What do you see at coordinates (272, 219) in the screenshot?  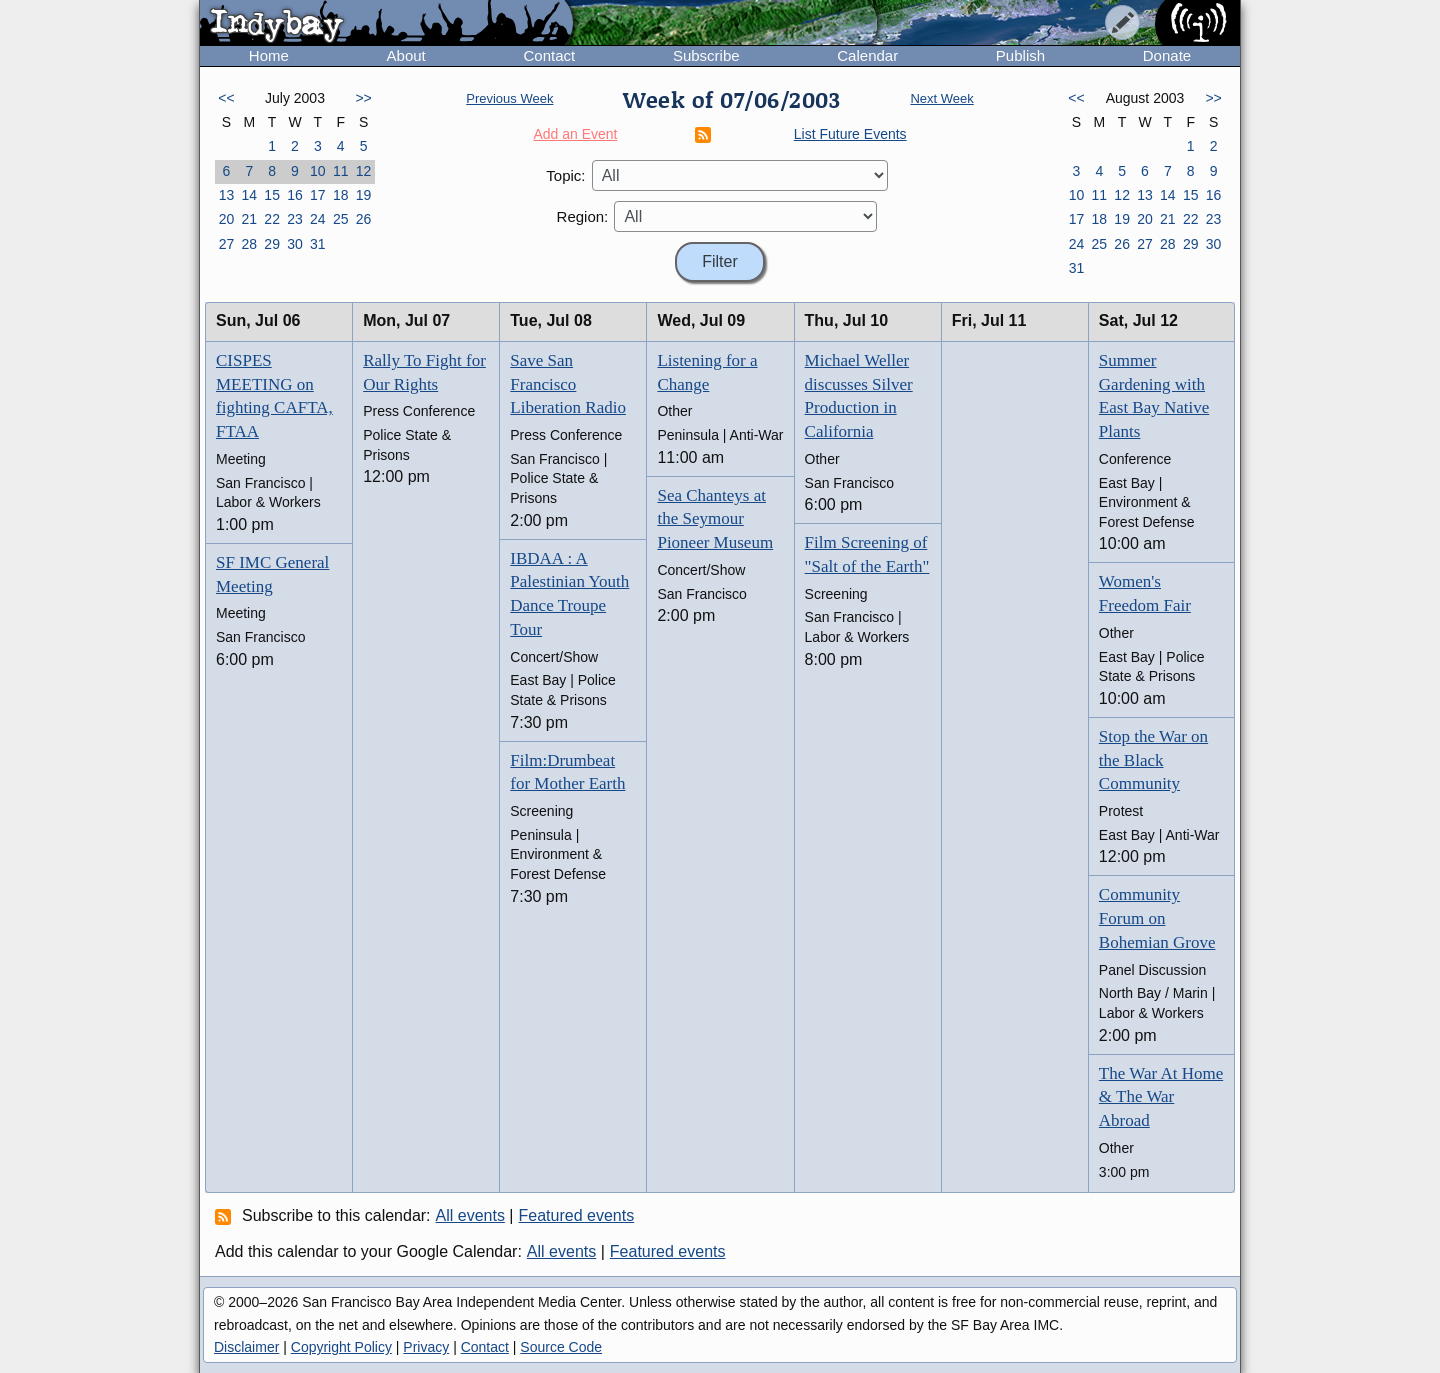 I see `22` at bounding box center [272, 219].